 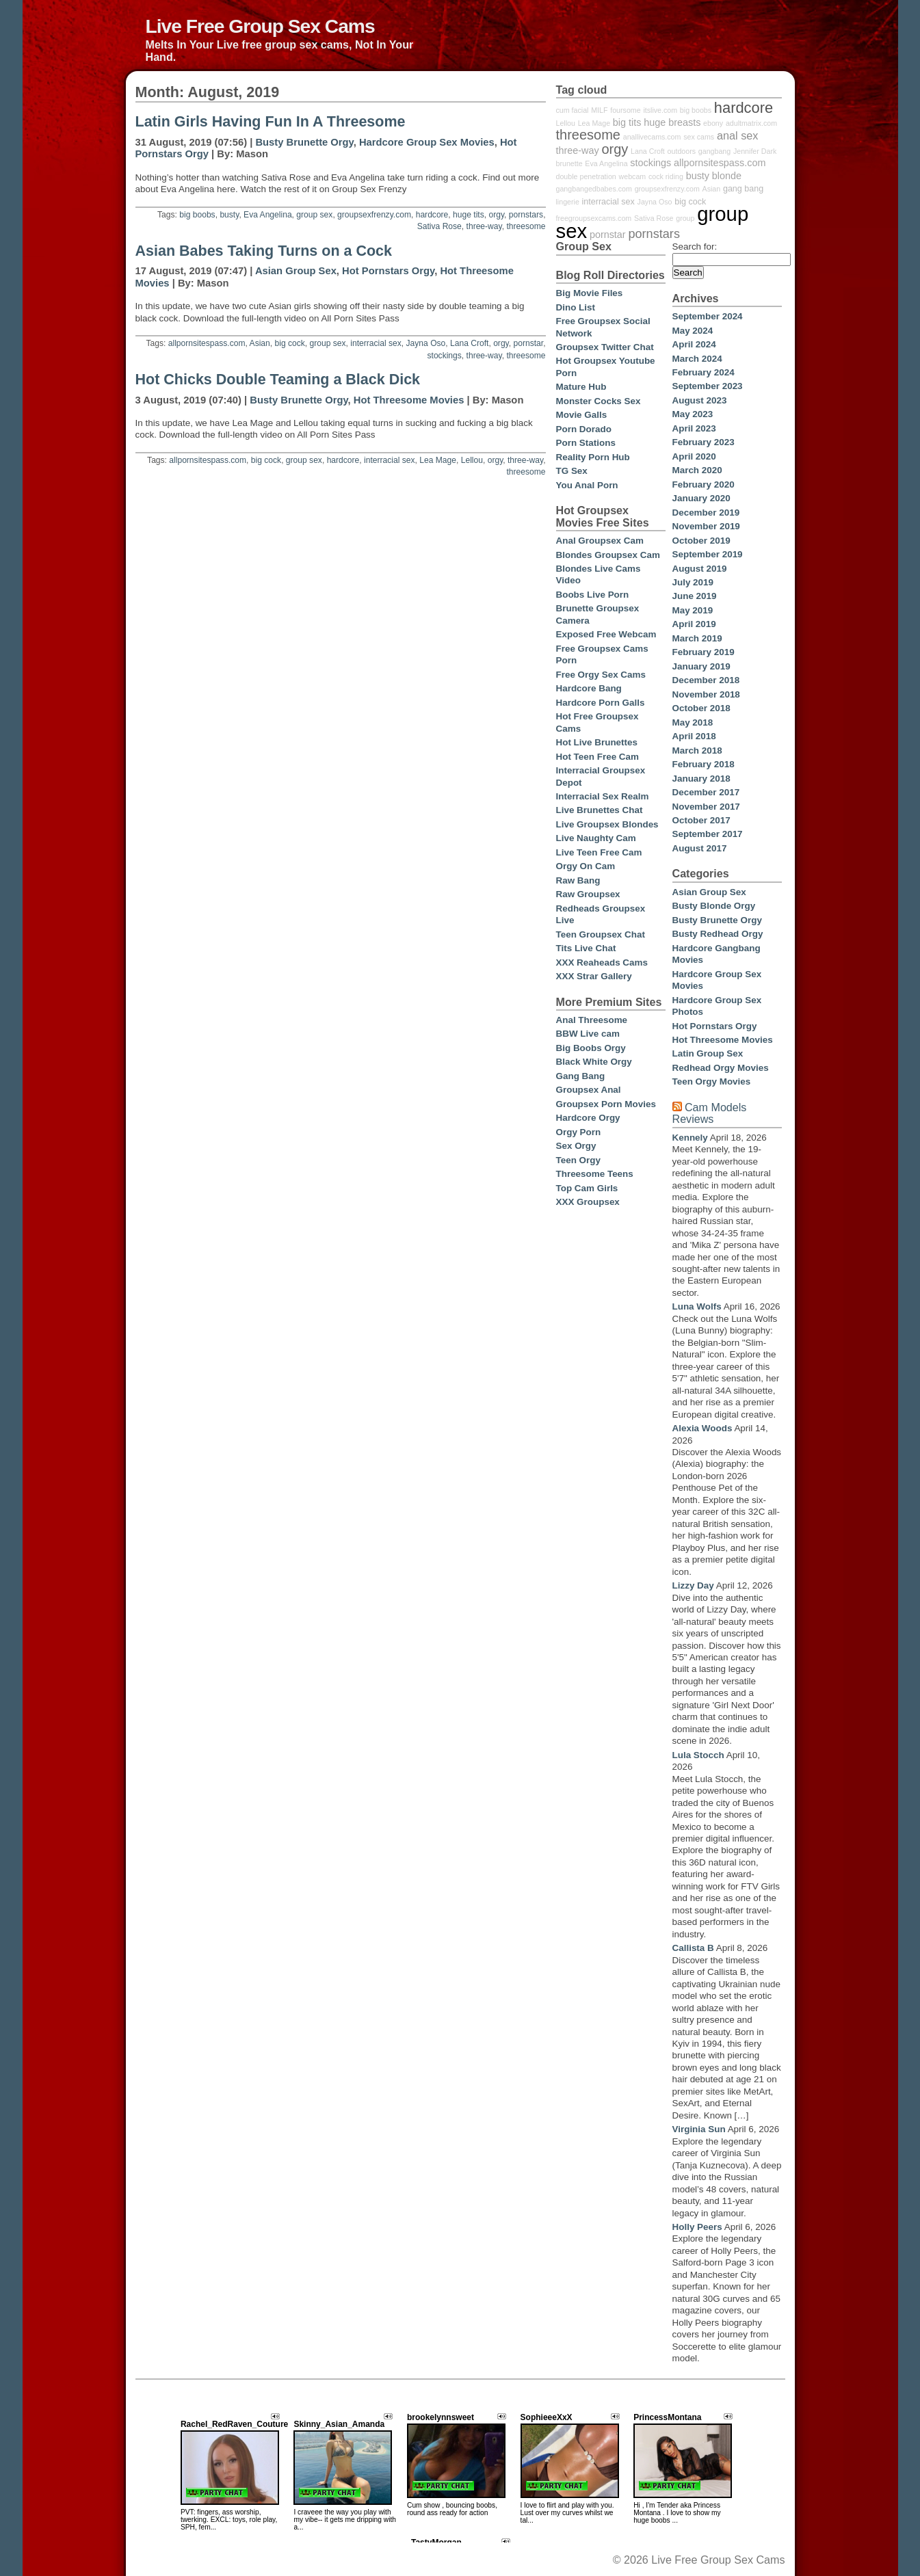 What do you see at coordinates (432, 215) in the screenshot?
I see `hardcore` at bounding box center [432, 215].